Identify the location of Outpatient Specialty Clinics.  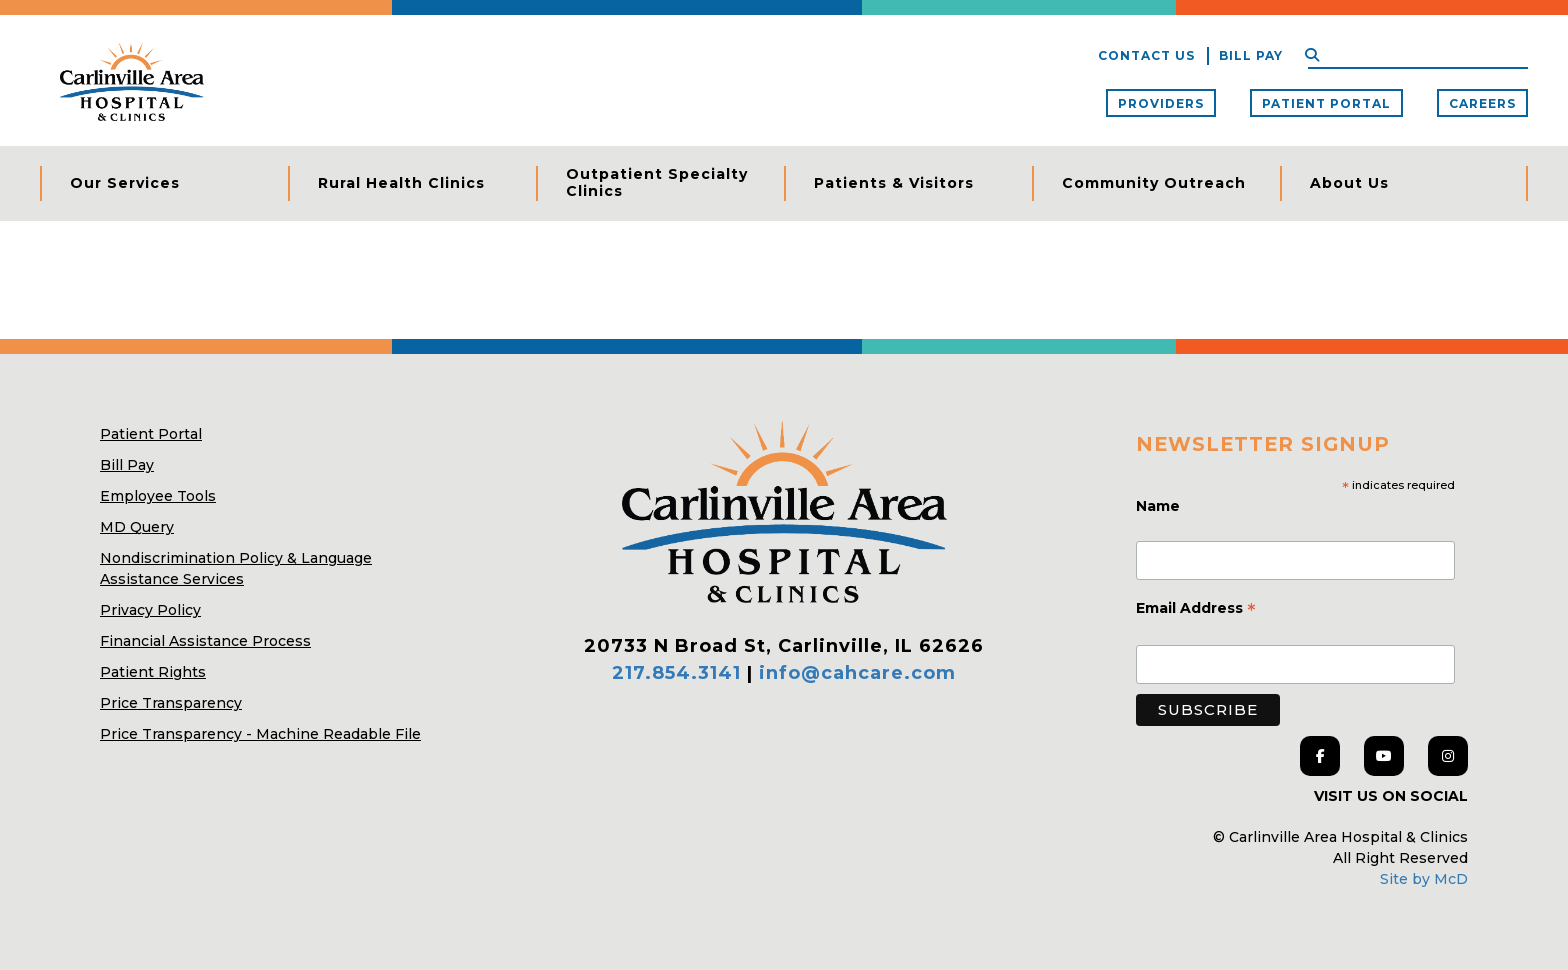
(657, 183).